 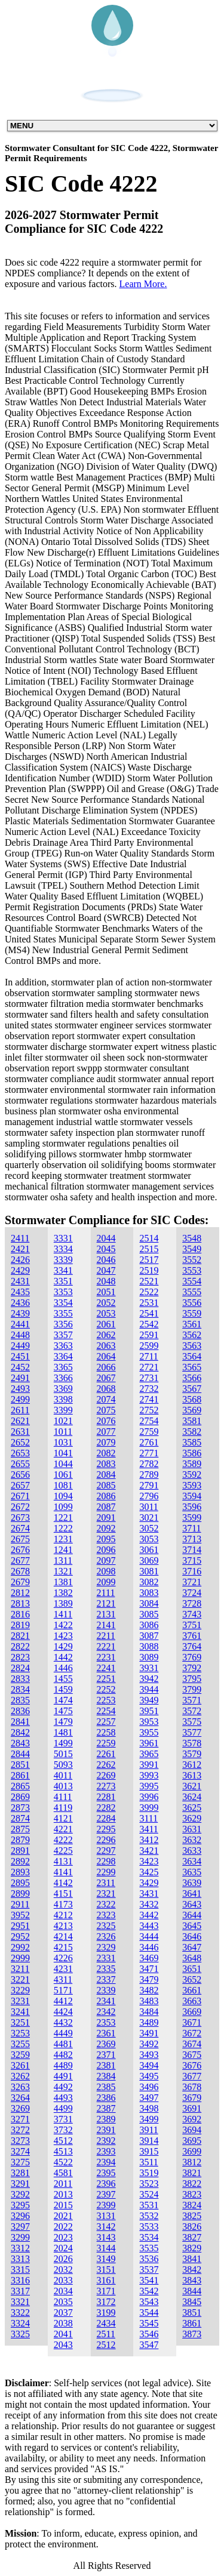 What do you see at coordinates (191, 2216) in the screenshot?
I see `3825` at bounding box center [191, 2216].